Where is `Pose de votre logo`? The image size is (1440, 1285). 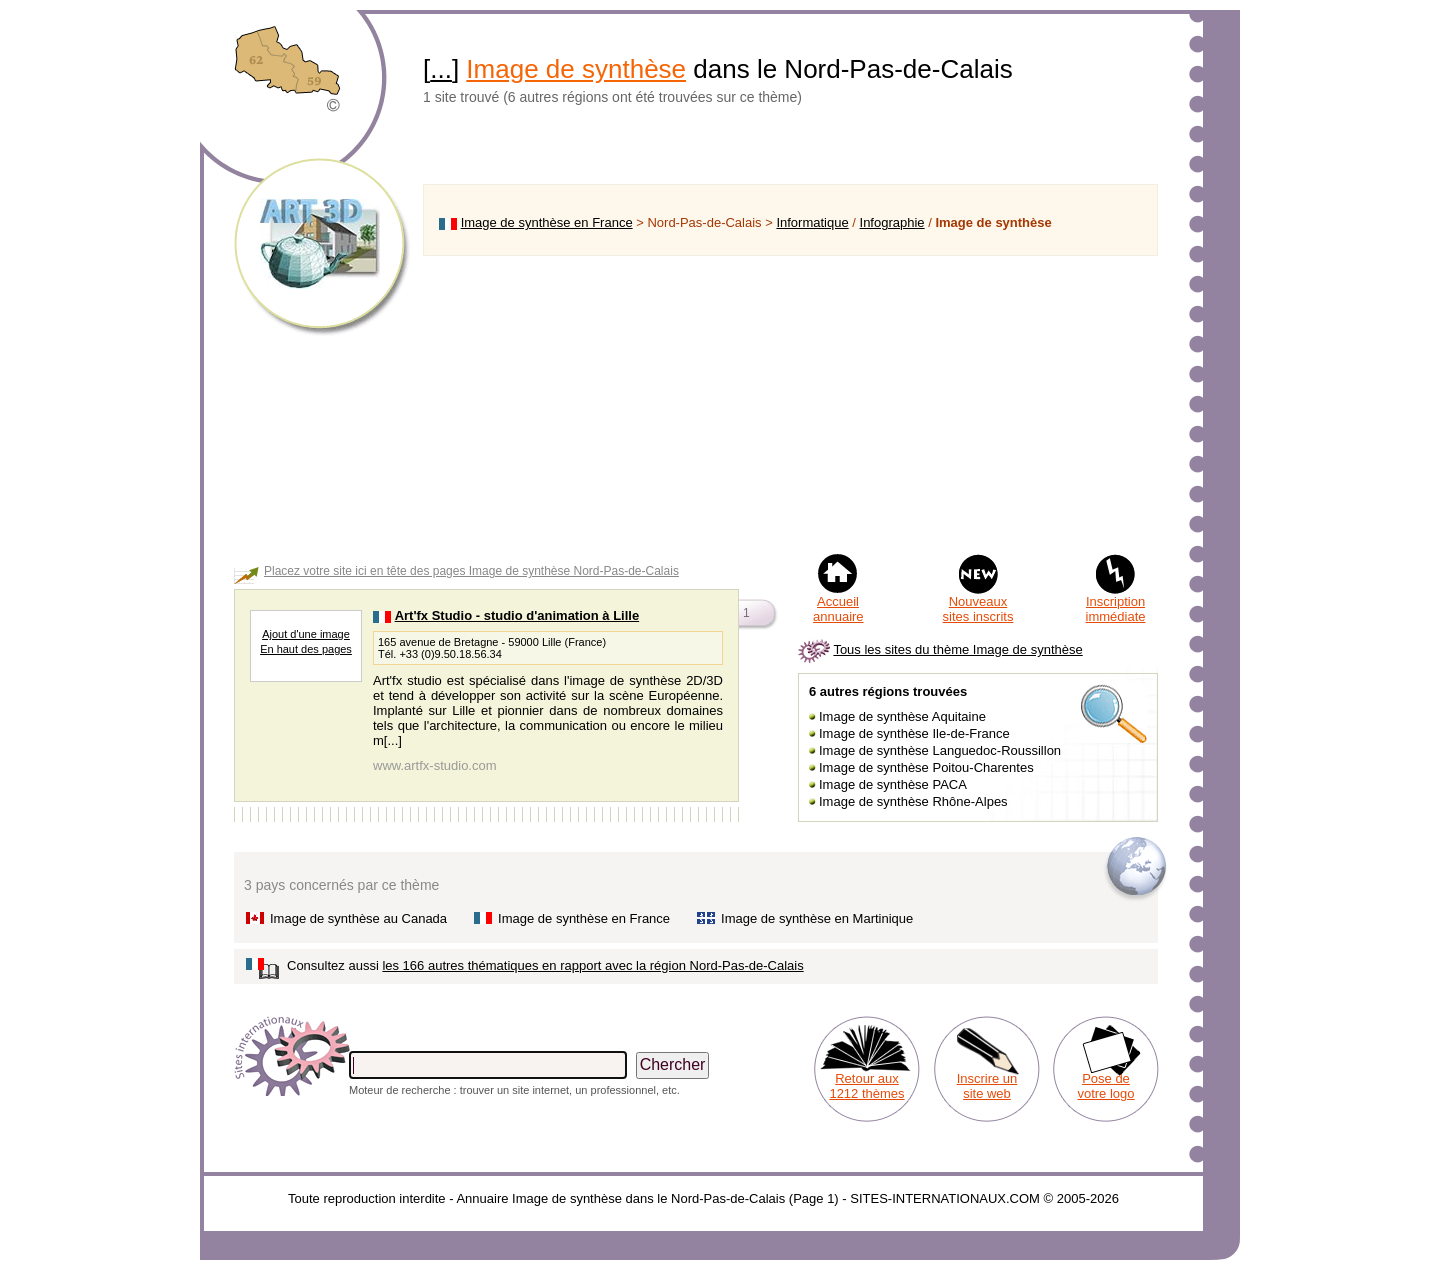 Pose de votre logo is located at coordinates (1105, 1086).